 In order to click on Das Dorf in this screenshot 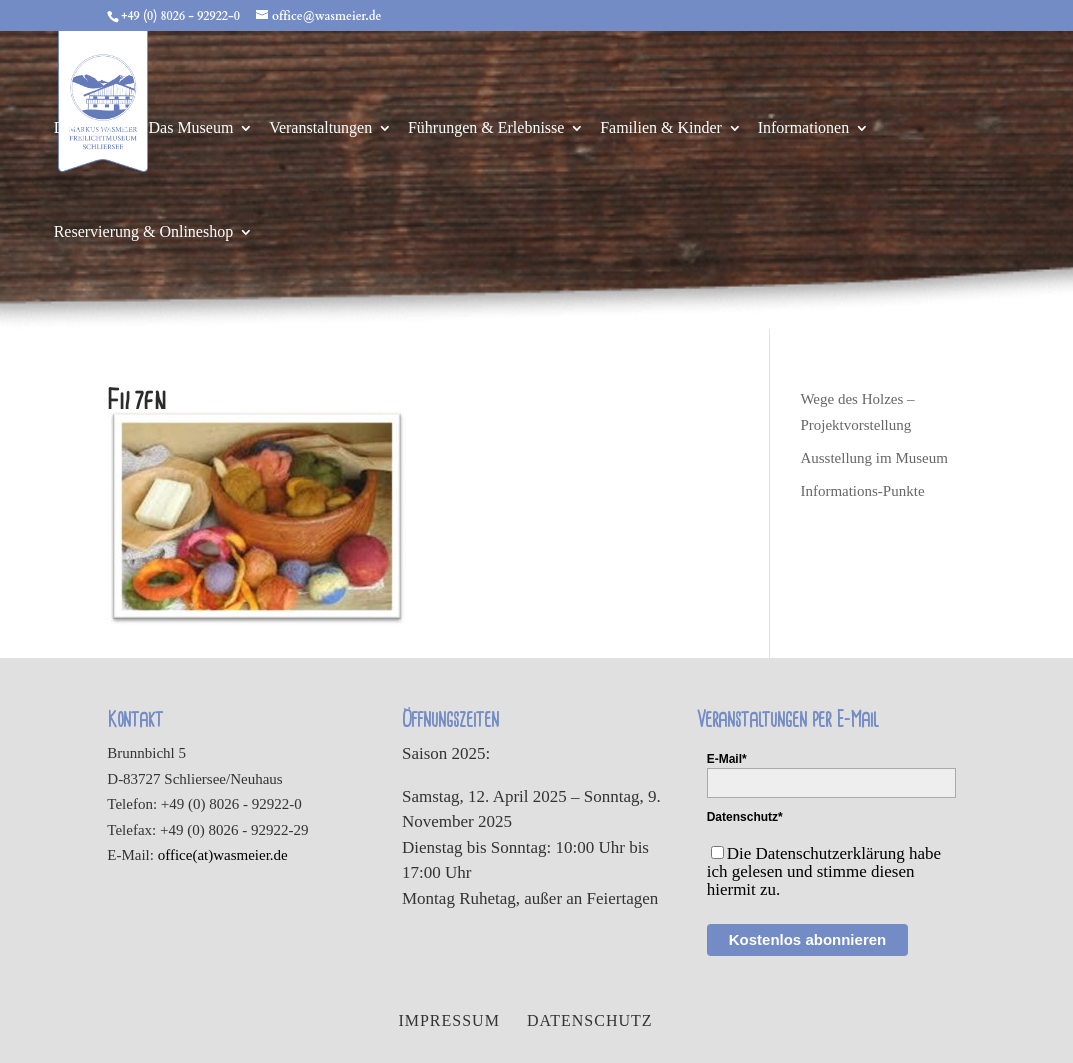, I will do `click(83, 128)`.